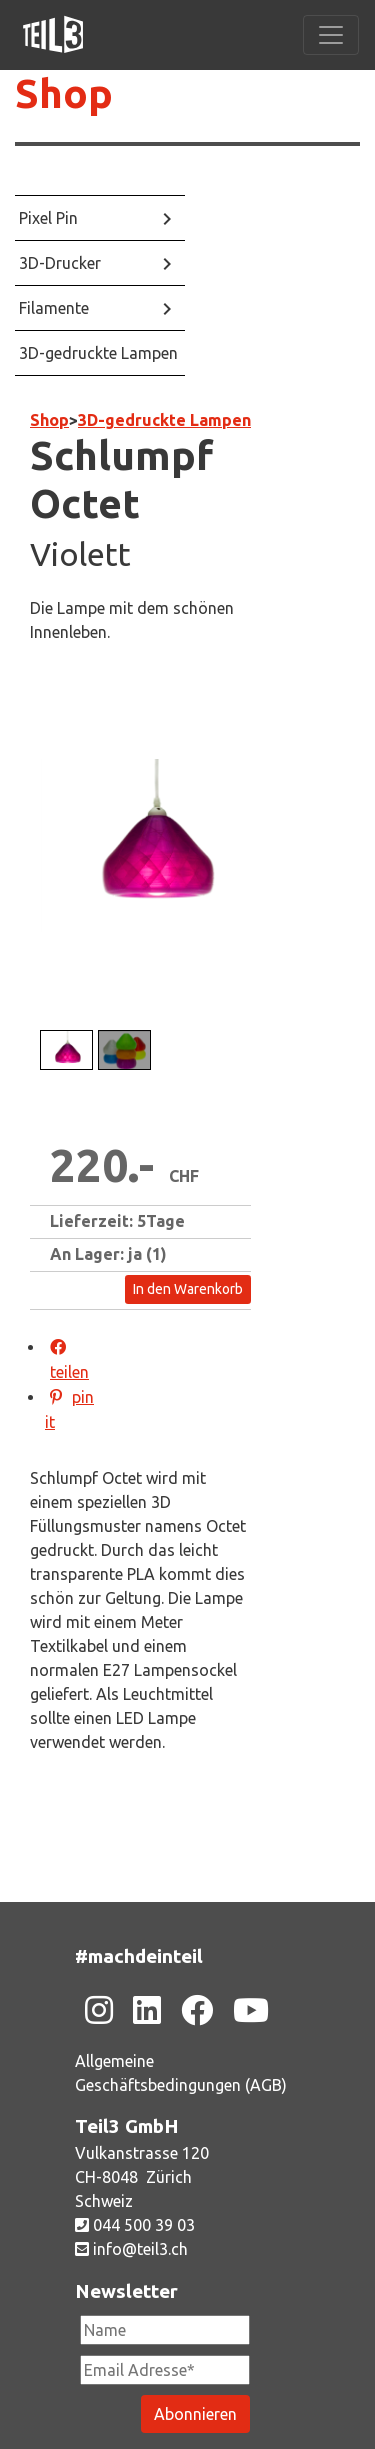 This screenshot has width=375, height=2449. I want to click on info@teil3.ch, so click(131, 2249).